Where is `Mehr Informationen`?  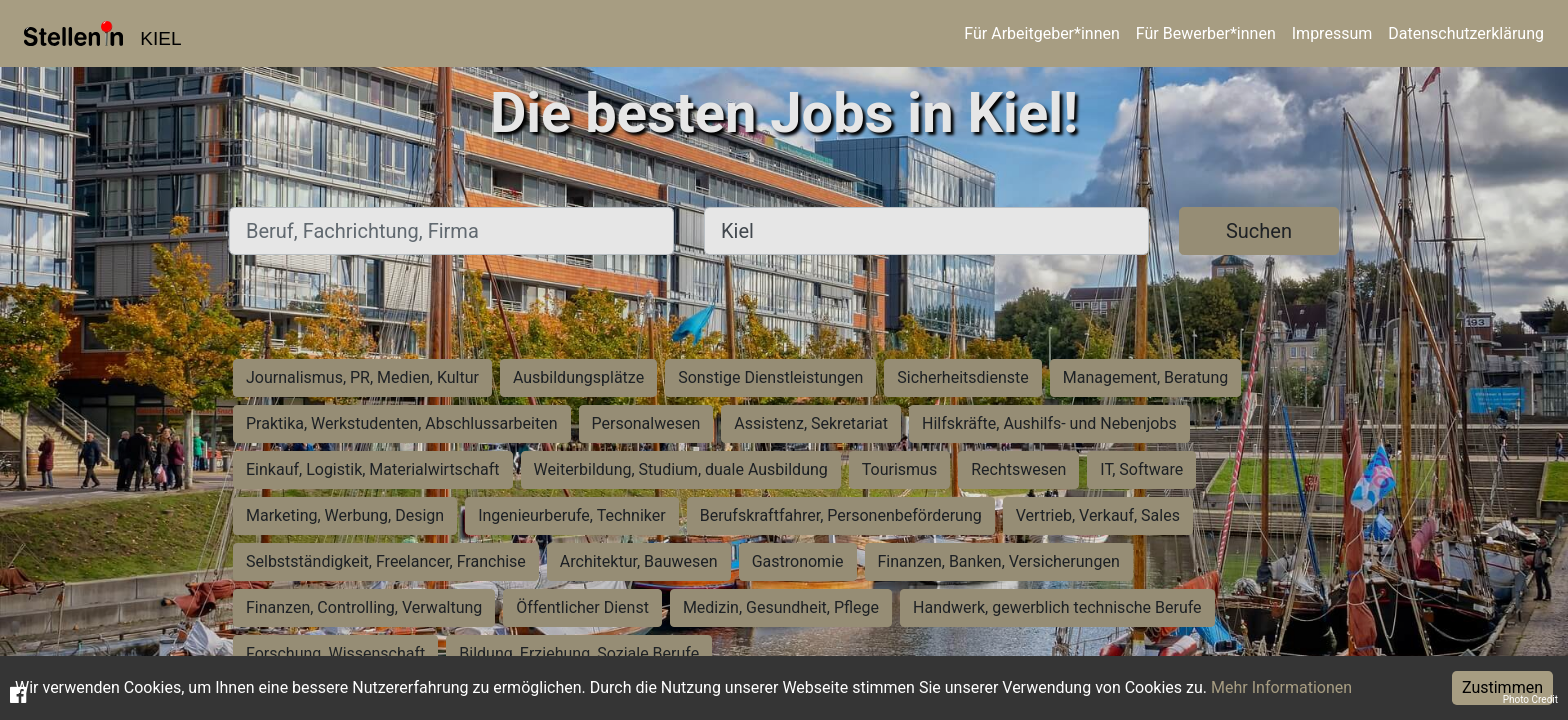
Mehr Informationen is located at coordinates (1281, 687).